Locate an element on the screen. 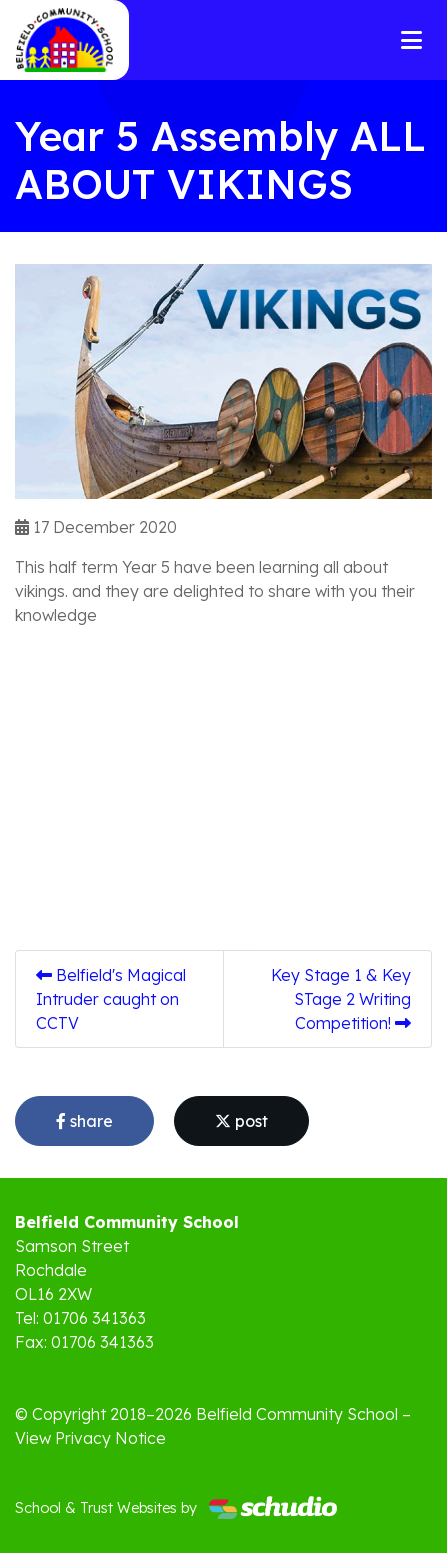  post is located at coordinates (241, 1121).